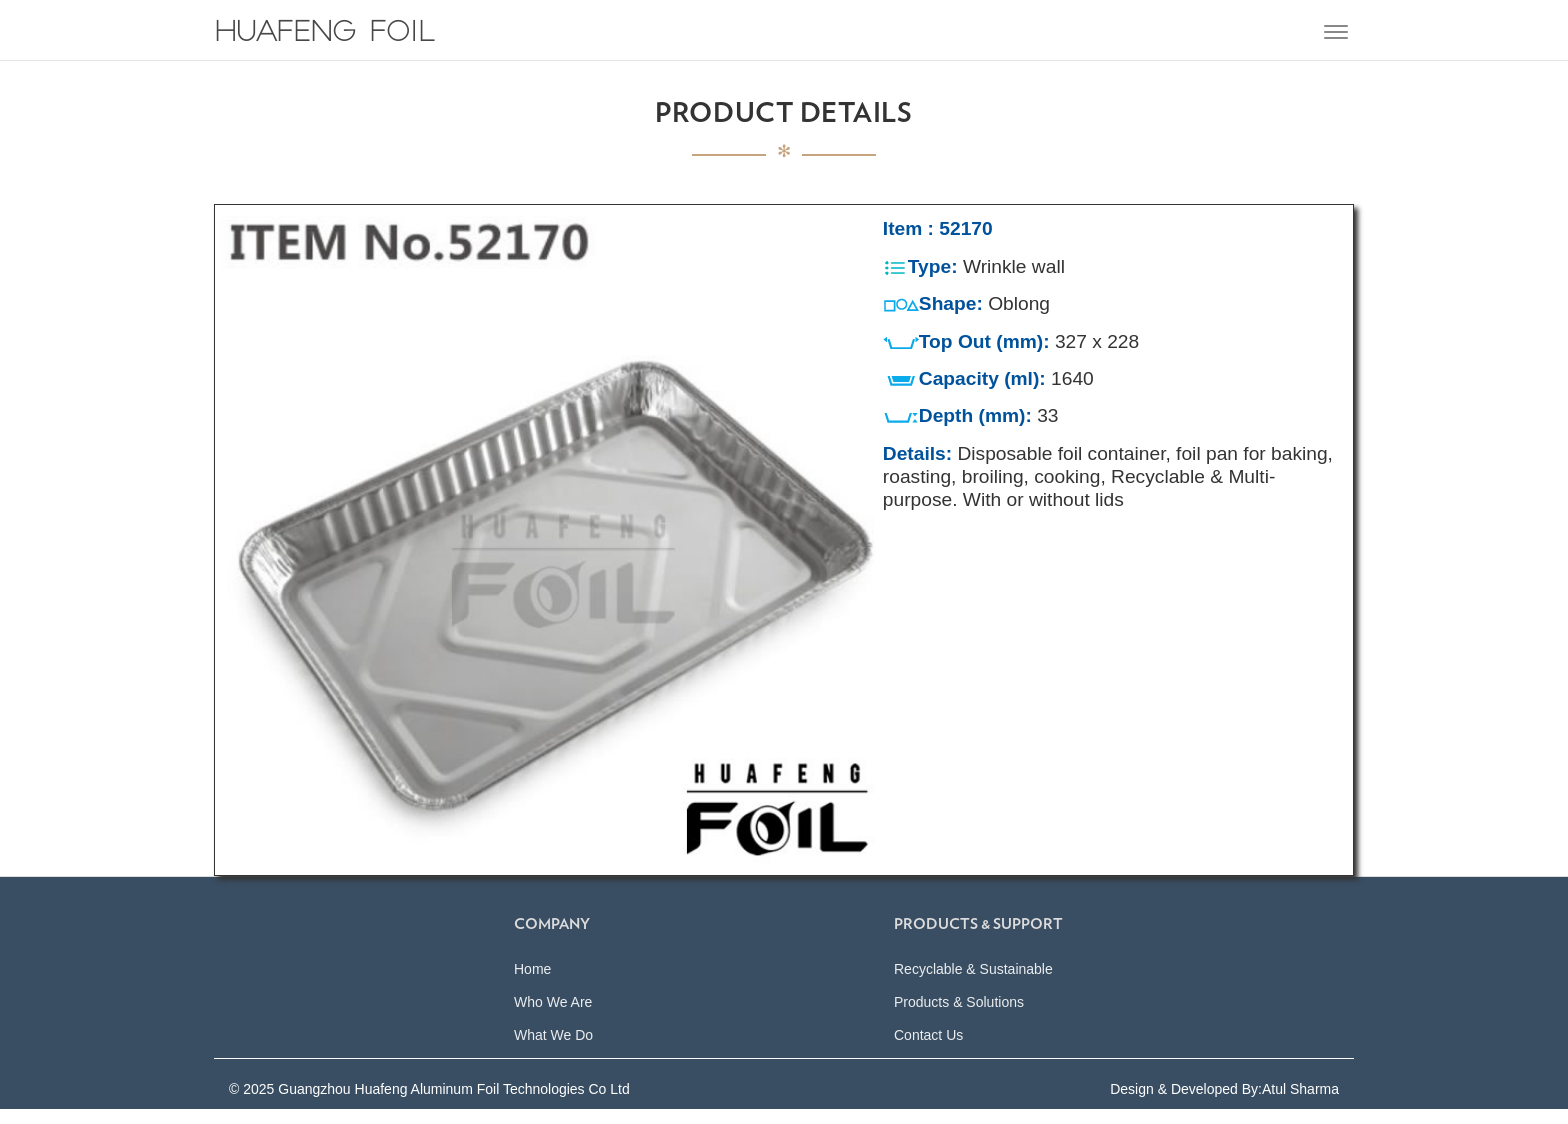 Image resolution: width=1568 pixels, height=1124 pixels. What do you see at coordinates (973, 984) in the screenshot?
I see `Recyclable & Sustainable` at bounding box center [973, 984].